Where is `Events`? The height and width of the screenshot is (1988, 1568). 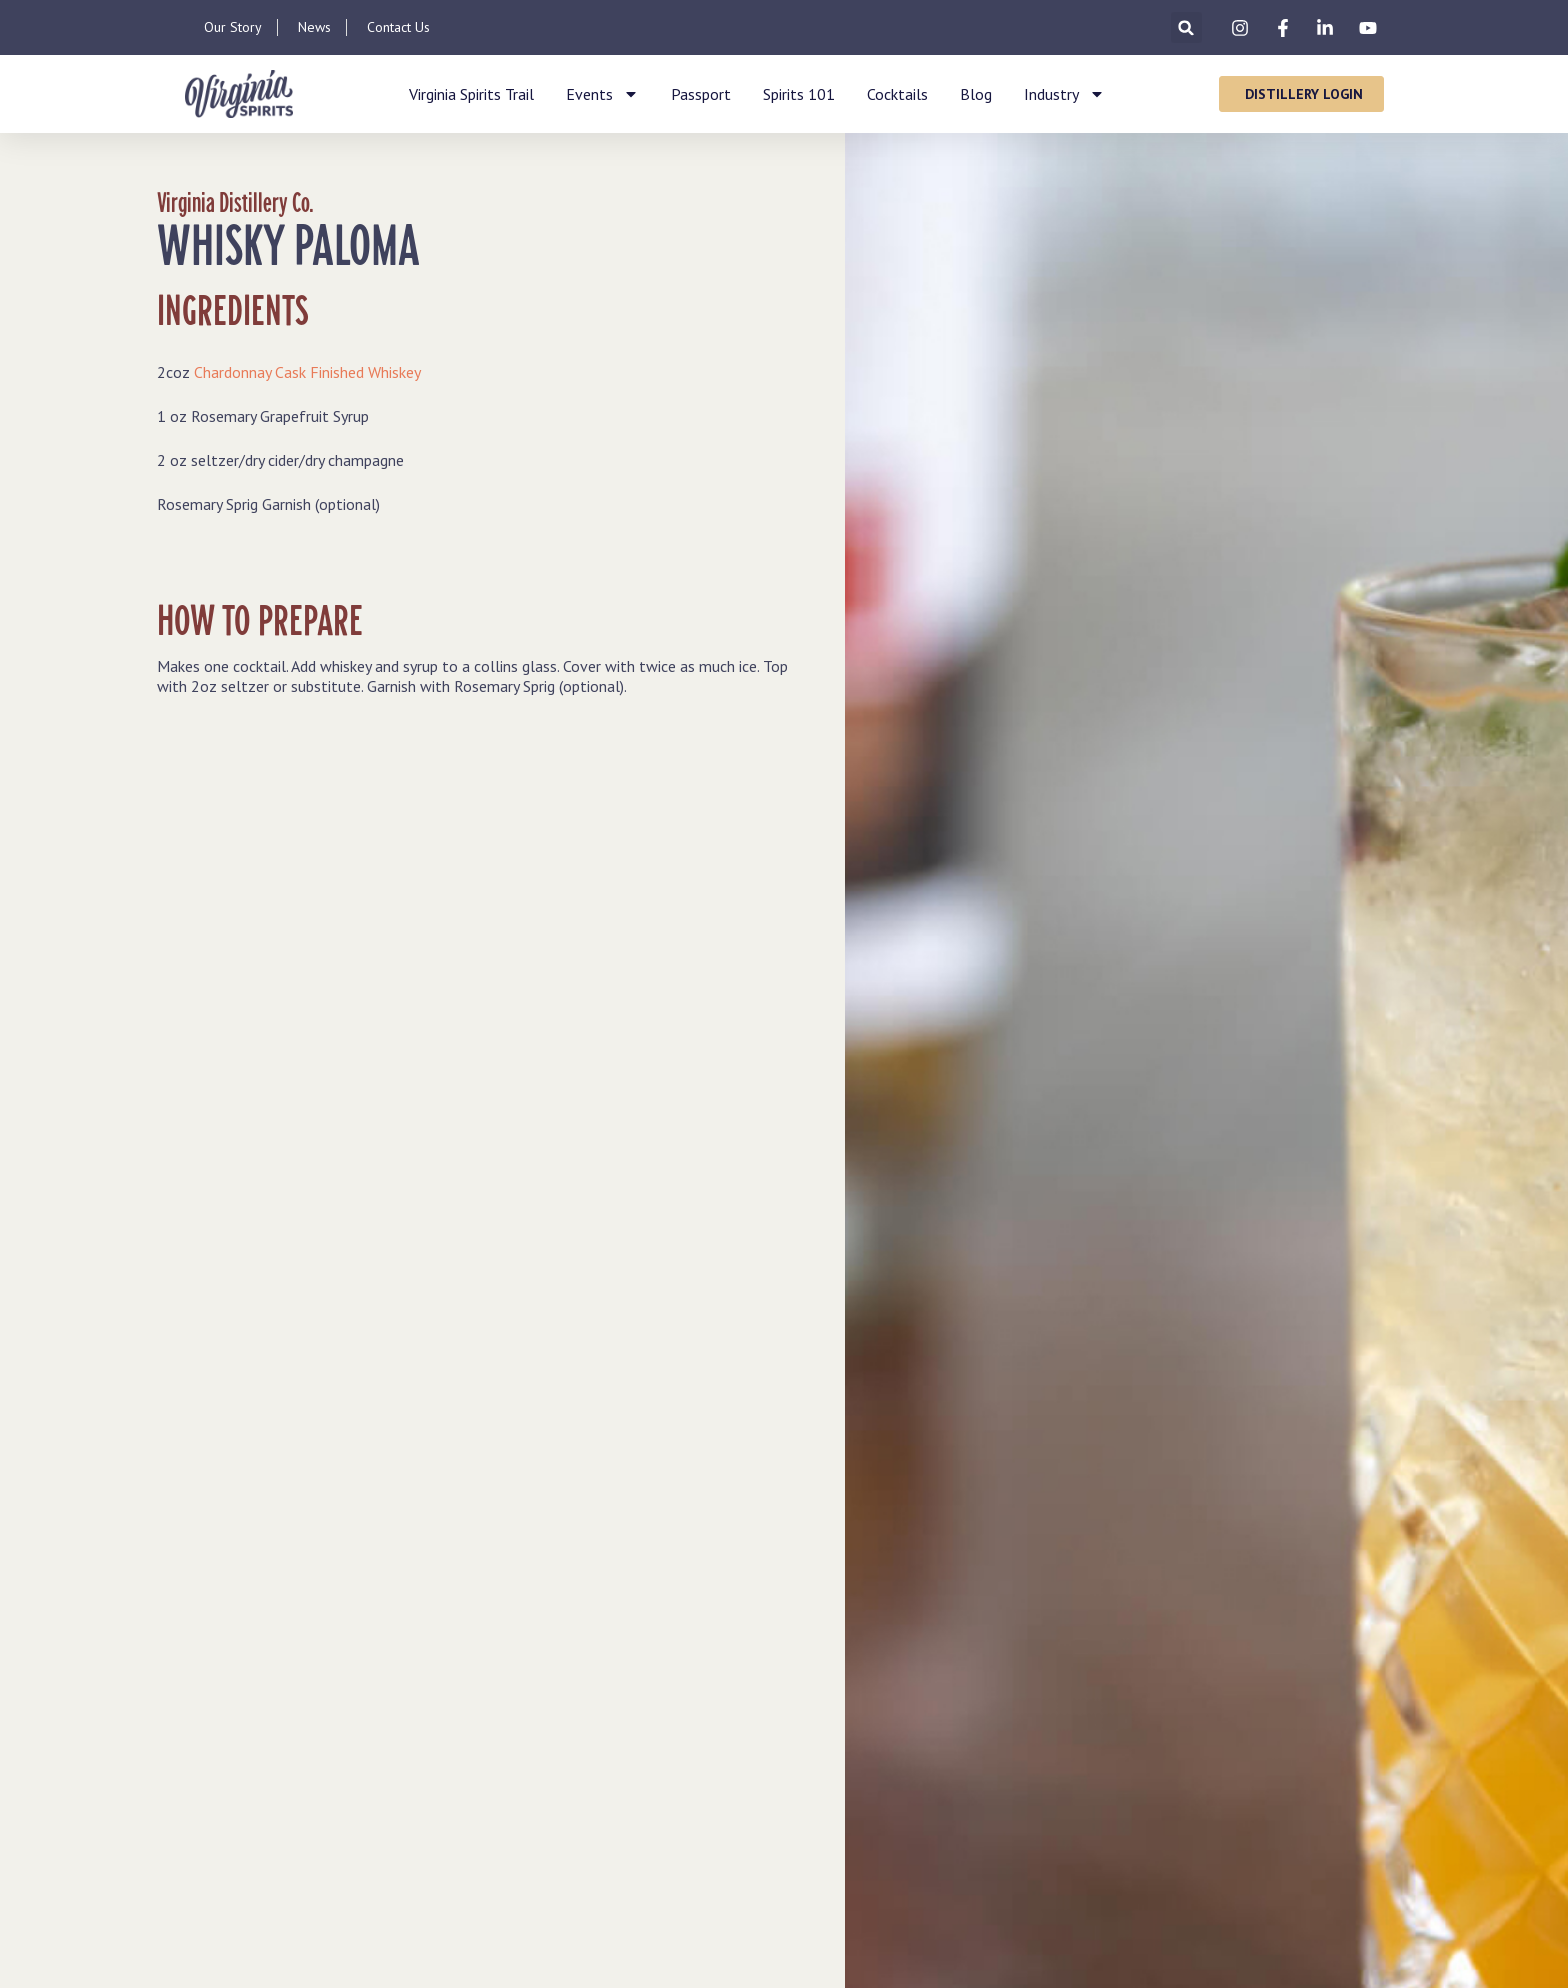 Events is located at coordinates (602, 94).